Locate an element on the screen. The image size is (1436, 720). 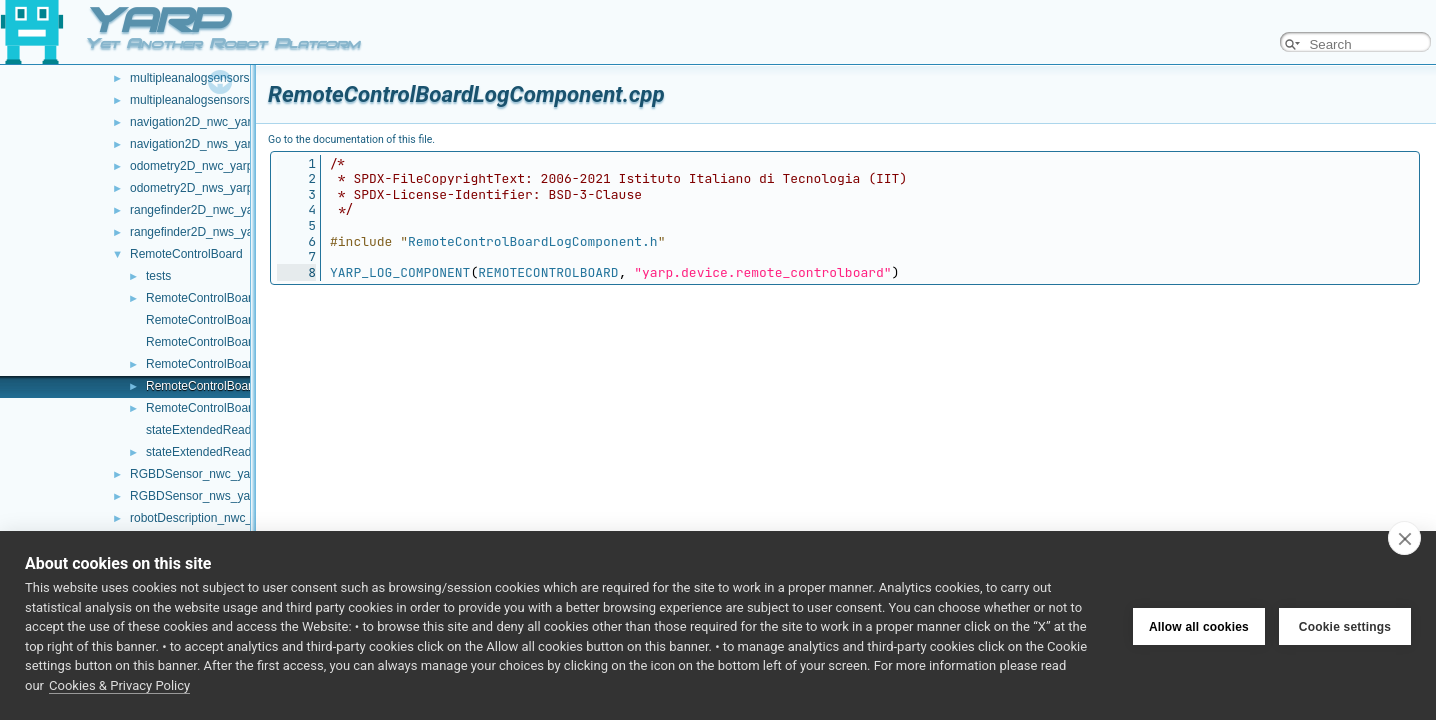
Go to the documentation of this file. is located at coordinates (351, 139).